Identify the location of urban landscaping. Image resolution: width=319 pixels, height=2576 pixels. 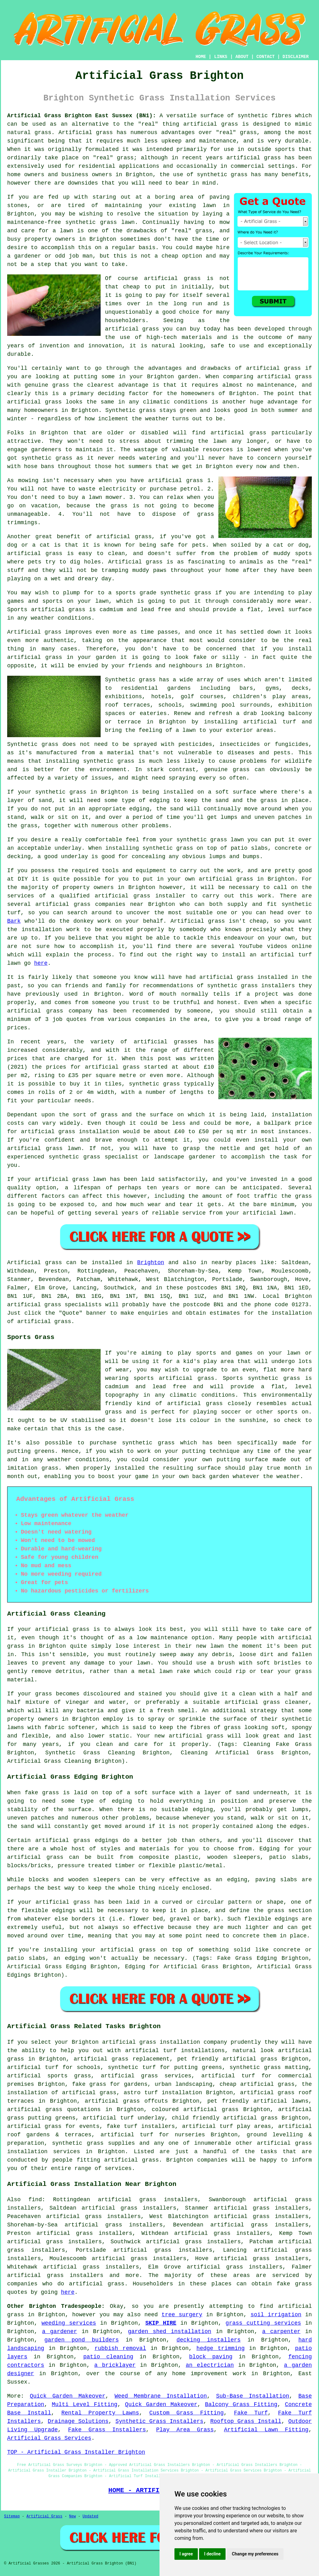
(183, 2084).